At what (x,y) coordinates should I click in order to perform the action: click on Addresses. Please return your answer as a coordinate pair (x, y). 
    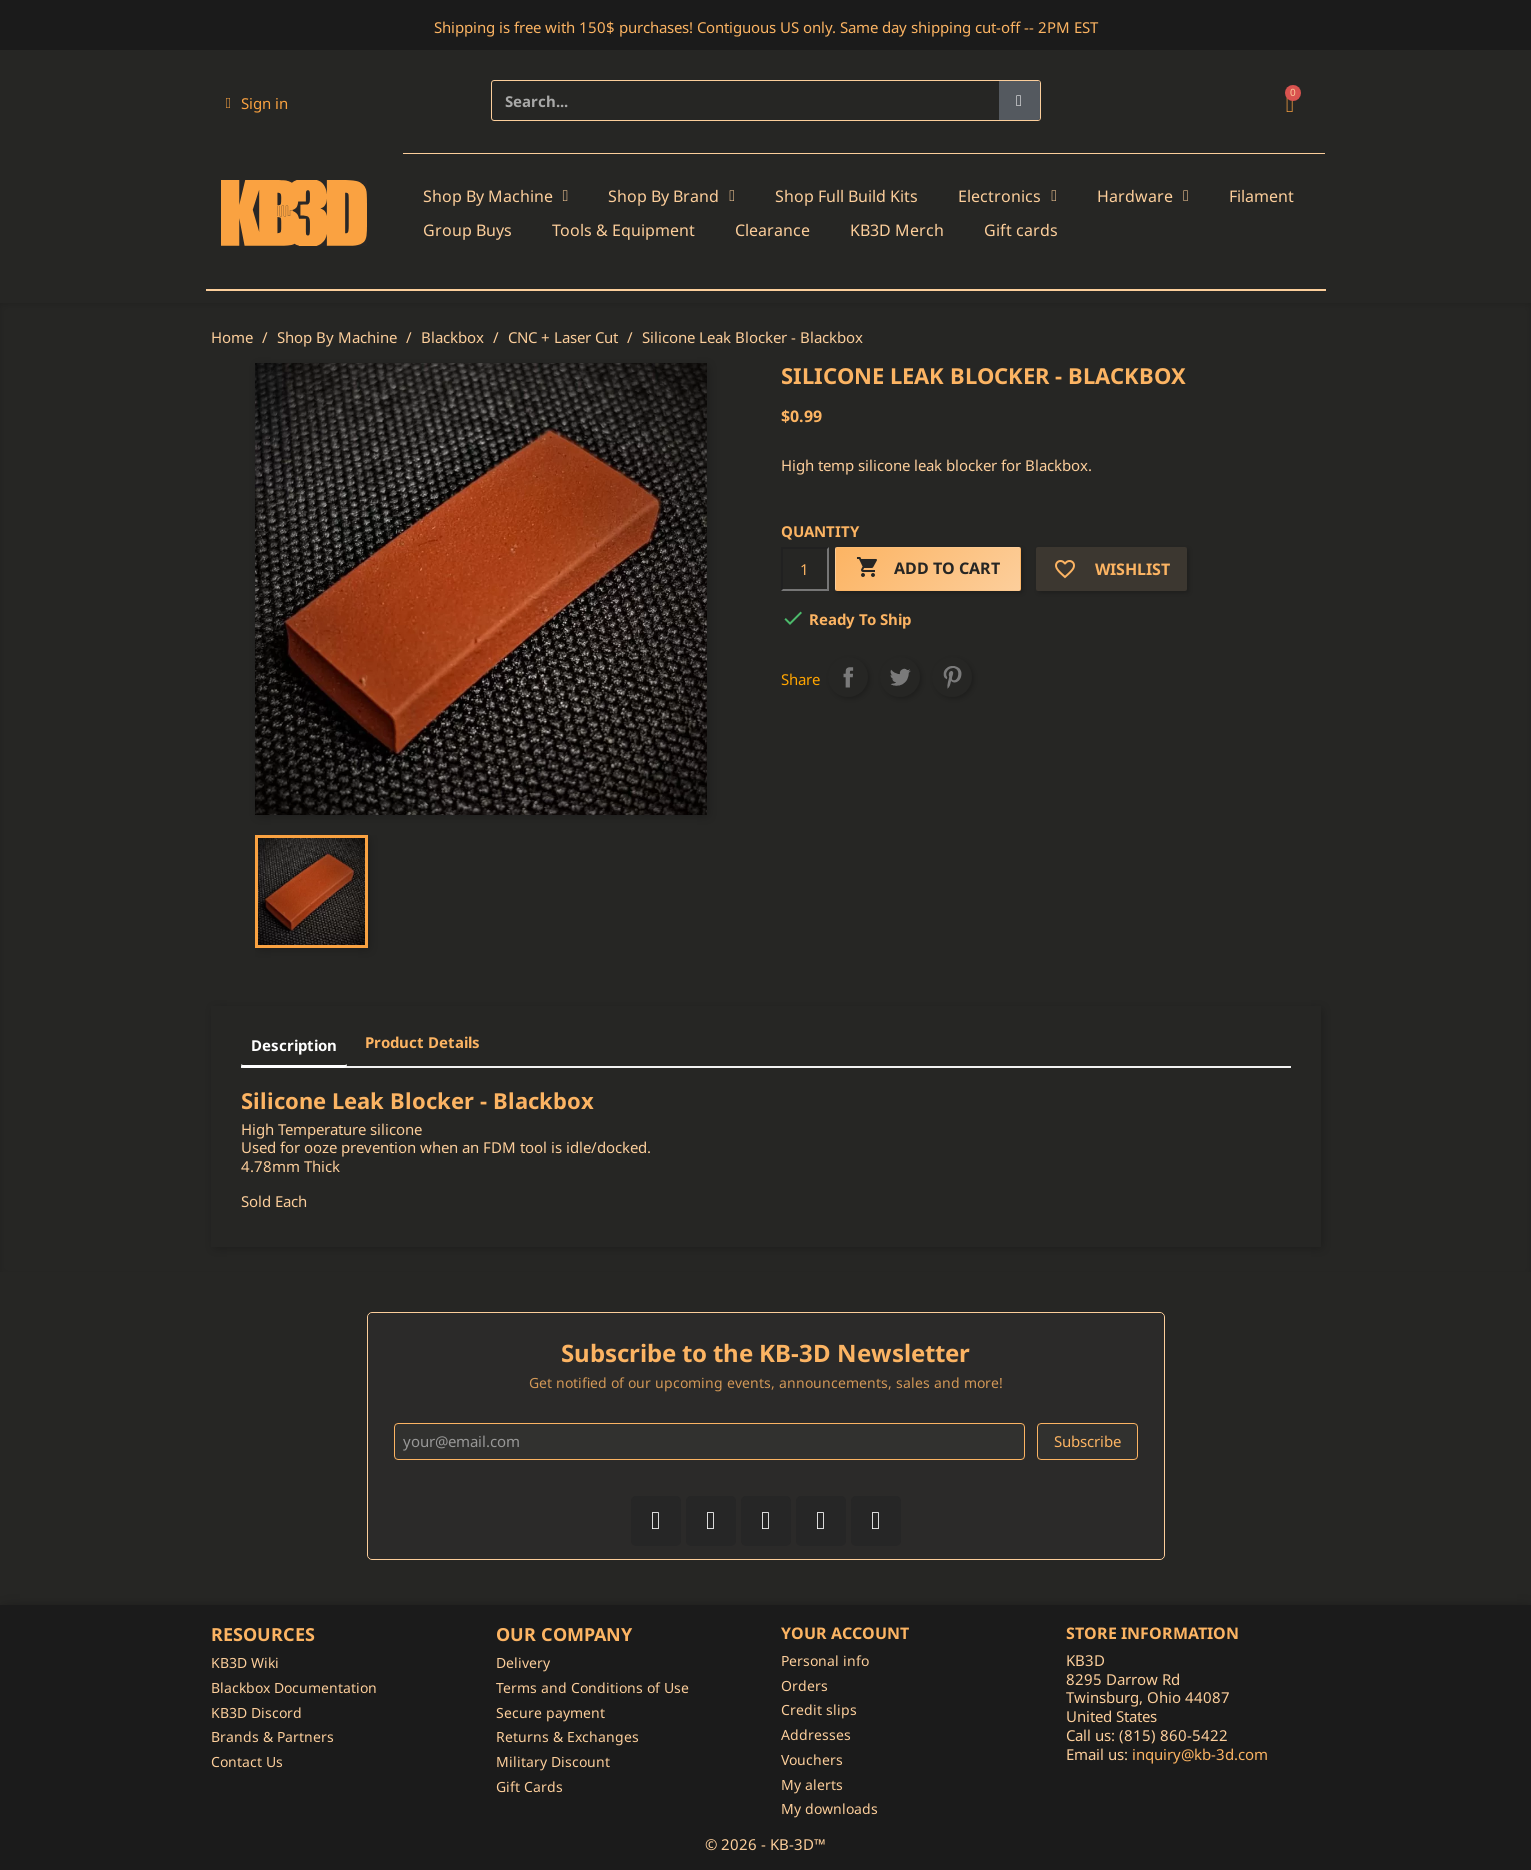
    Looking at the image, I should click on (816, 1734).